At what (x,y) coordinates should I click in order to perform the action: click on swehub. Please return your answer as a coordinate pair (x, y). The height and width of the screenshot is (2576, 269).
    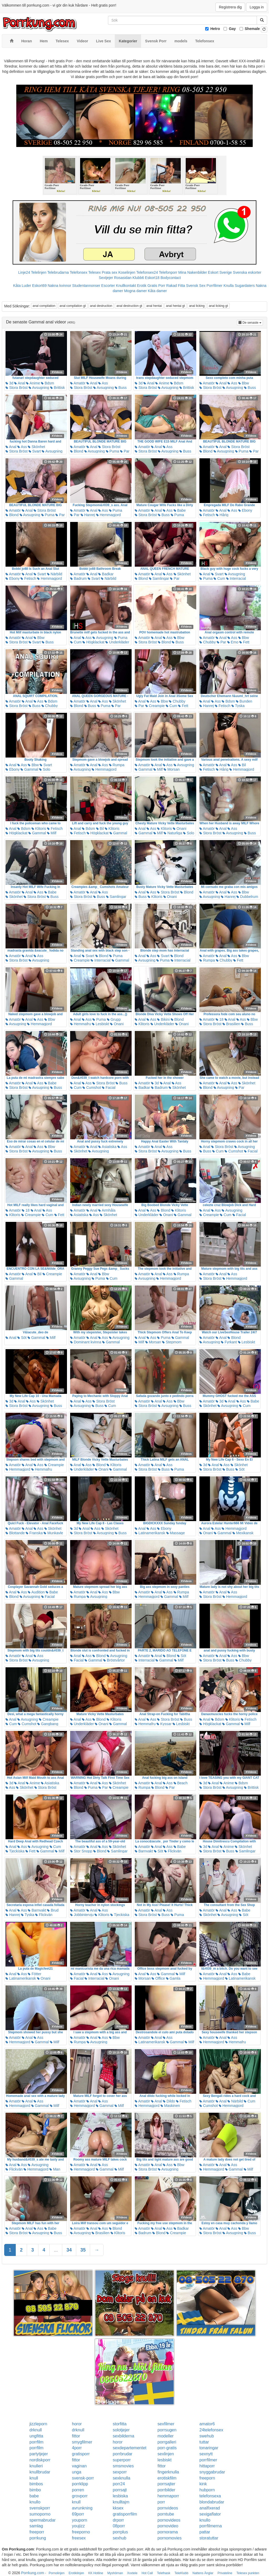
    Looking at the image, I should click on (206, 2436).